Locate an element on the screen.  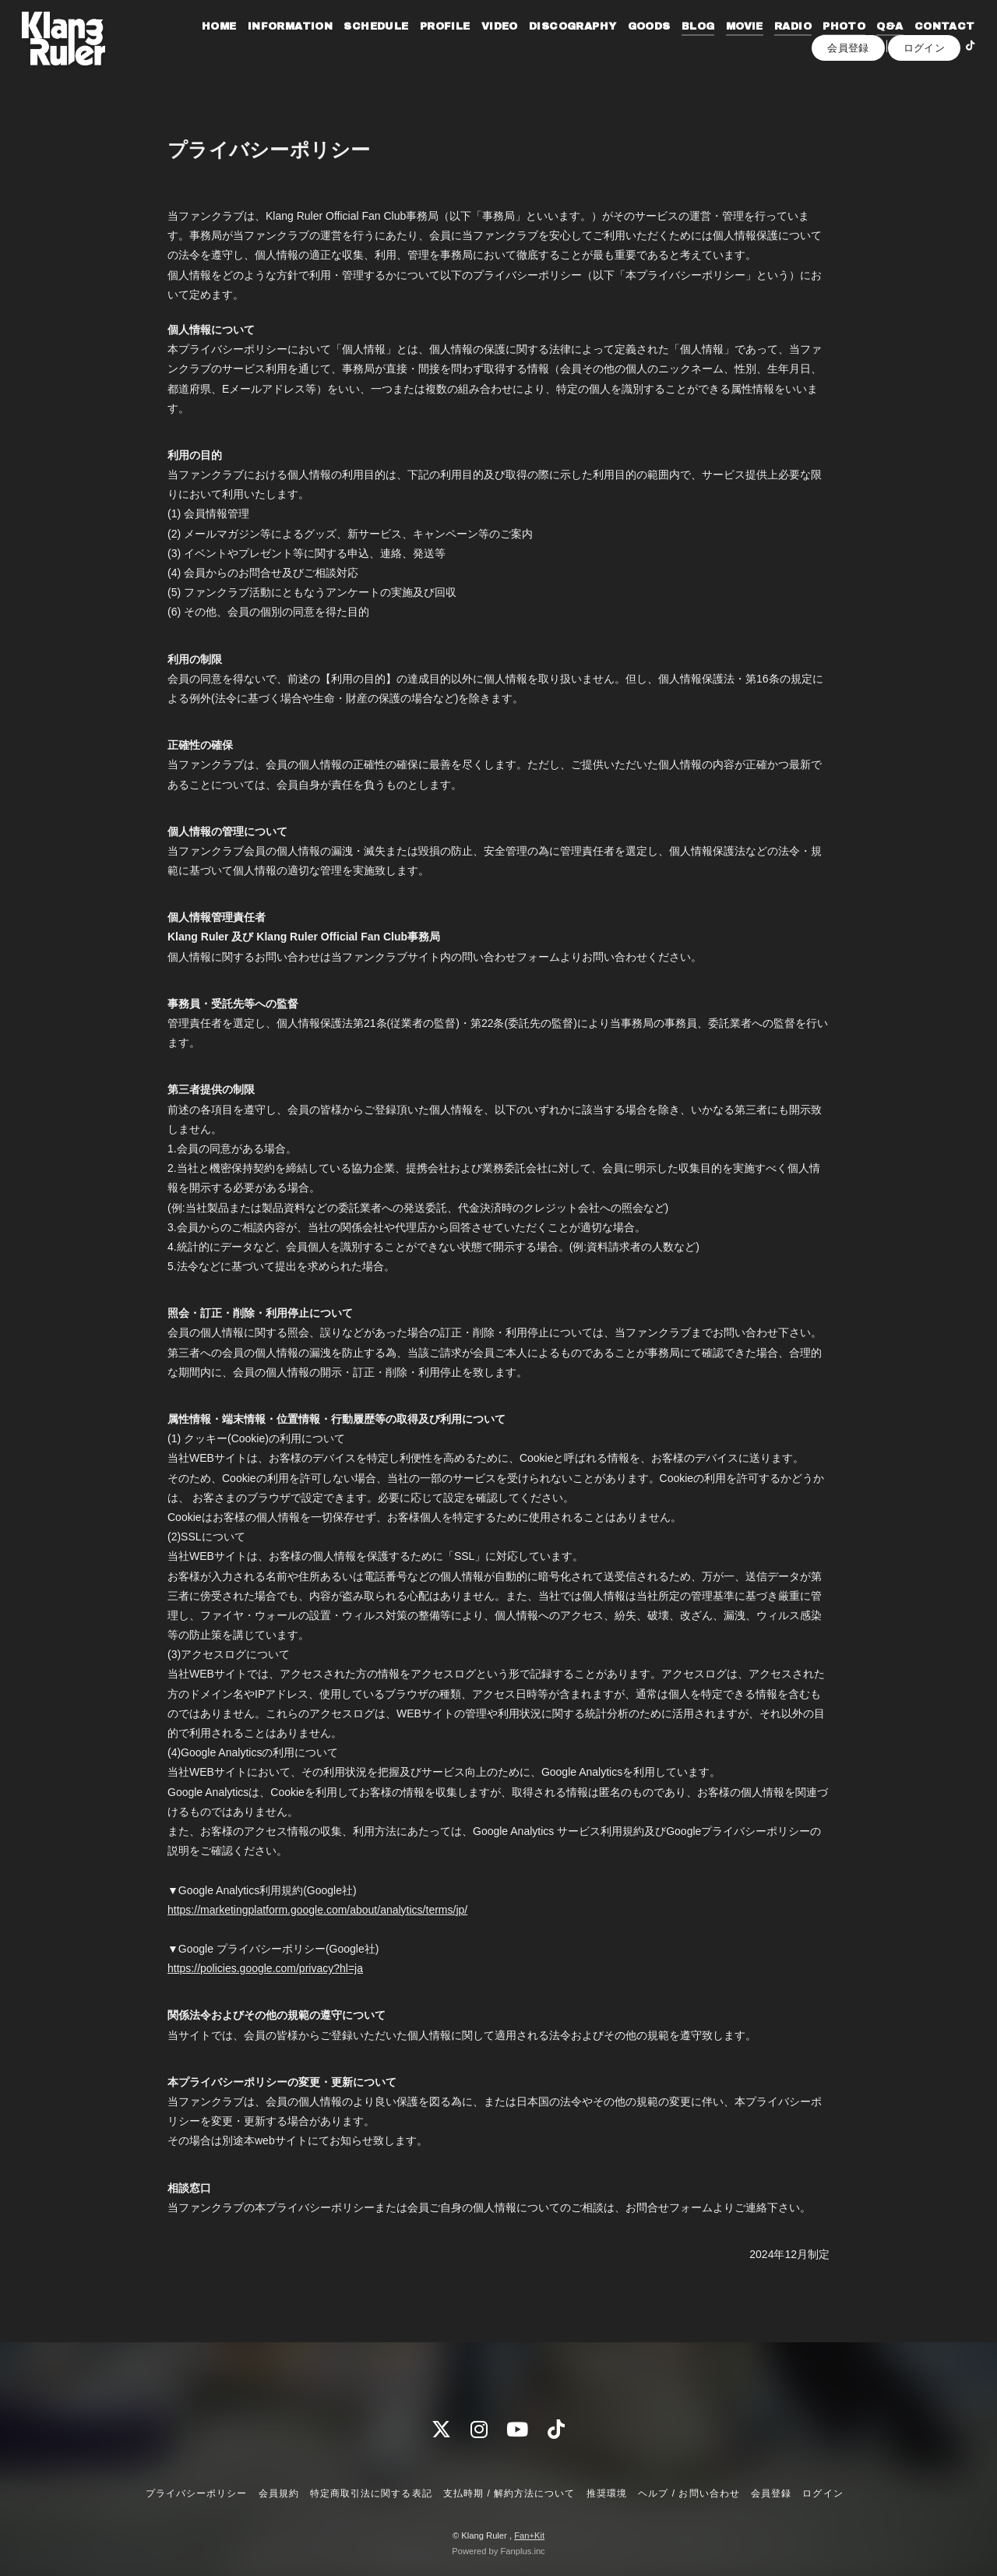
https://marketingplatform.google.com/about/analytics/terms/jp/ is located at coordinates (317, 1910).